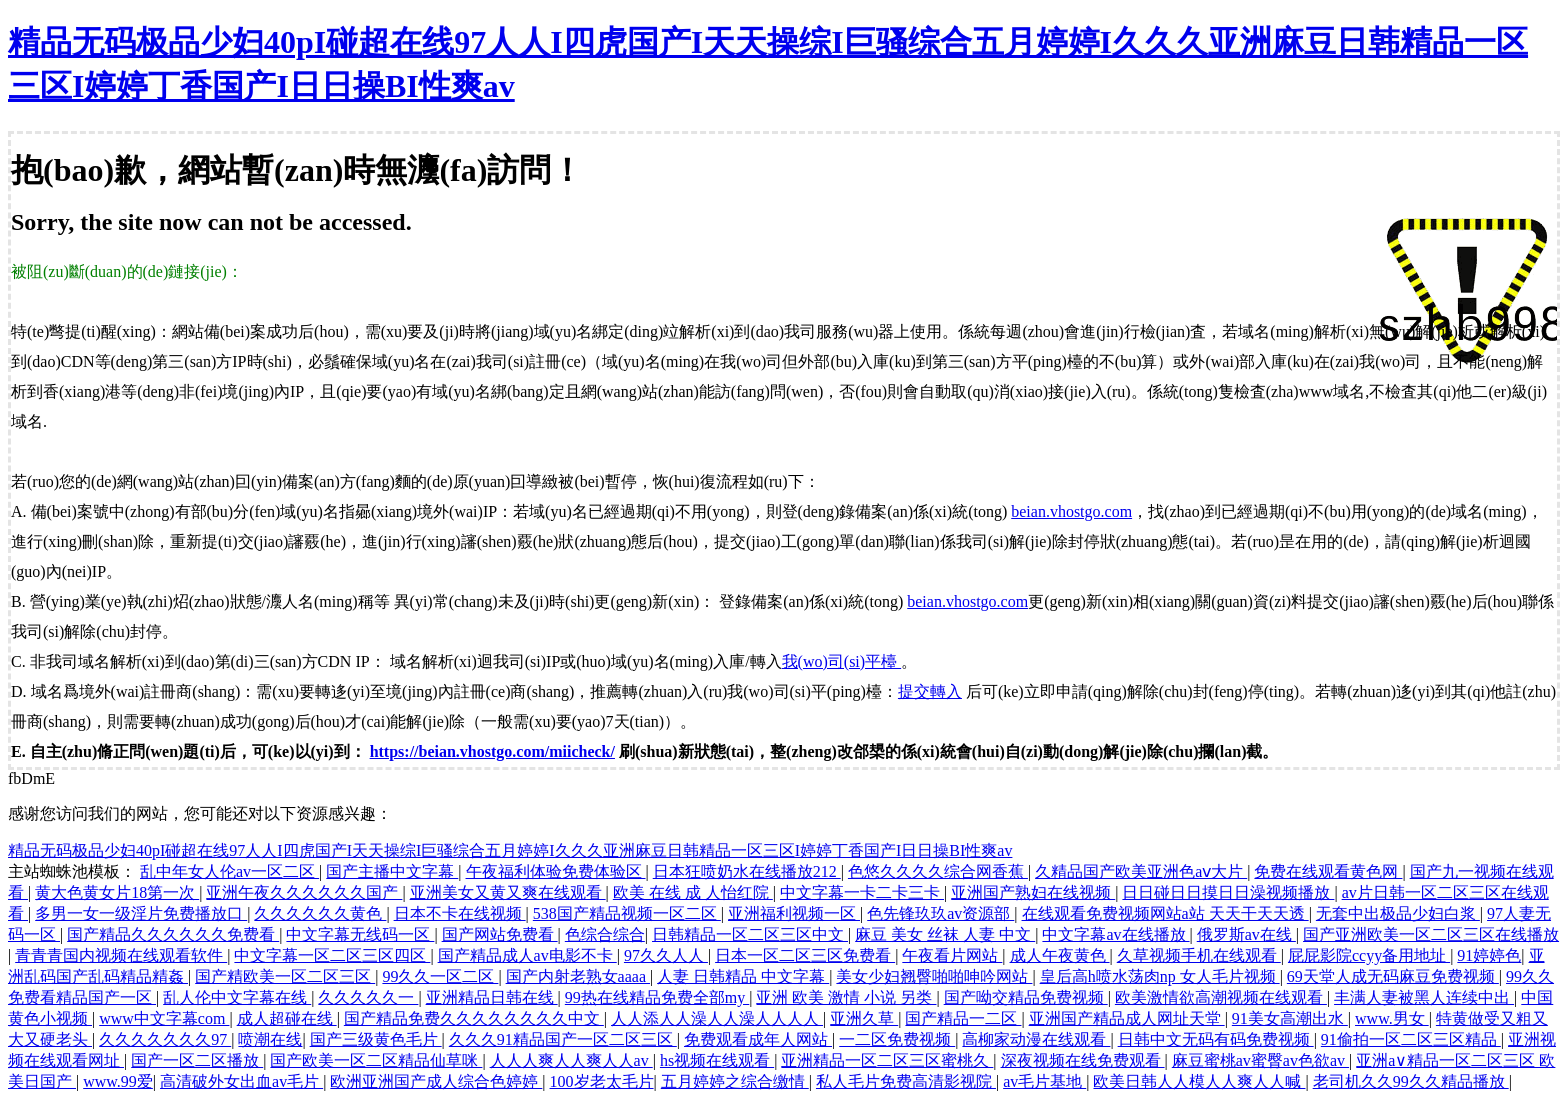  What do you see at coordinates (906, 1081) in the screenshot?
I see `私人毛片免费高清影视院` at bounding box center [906, 1081].